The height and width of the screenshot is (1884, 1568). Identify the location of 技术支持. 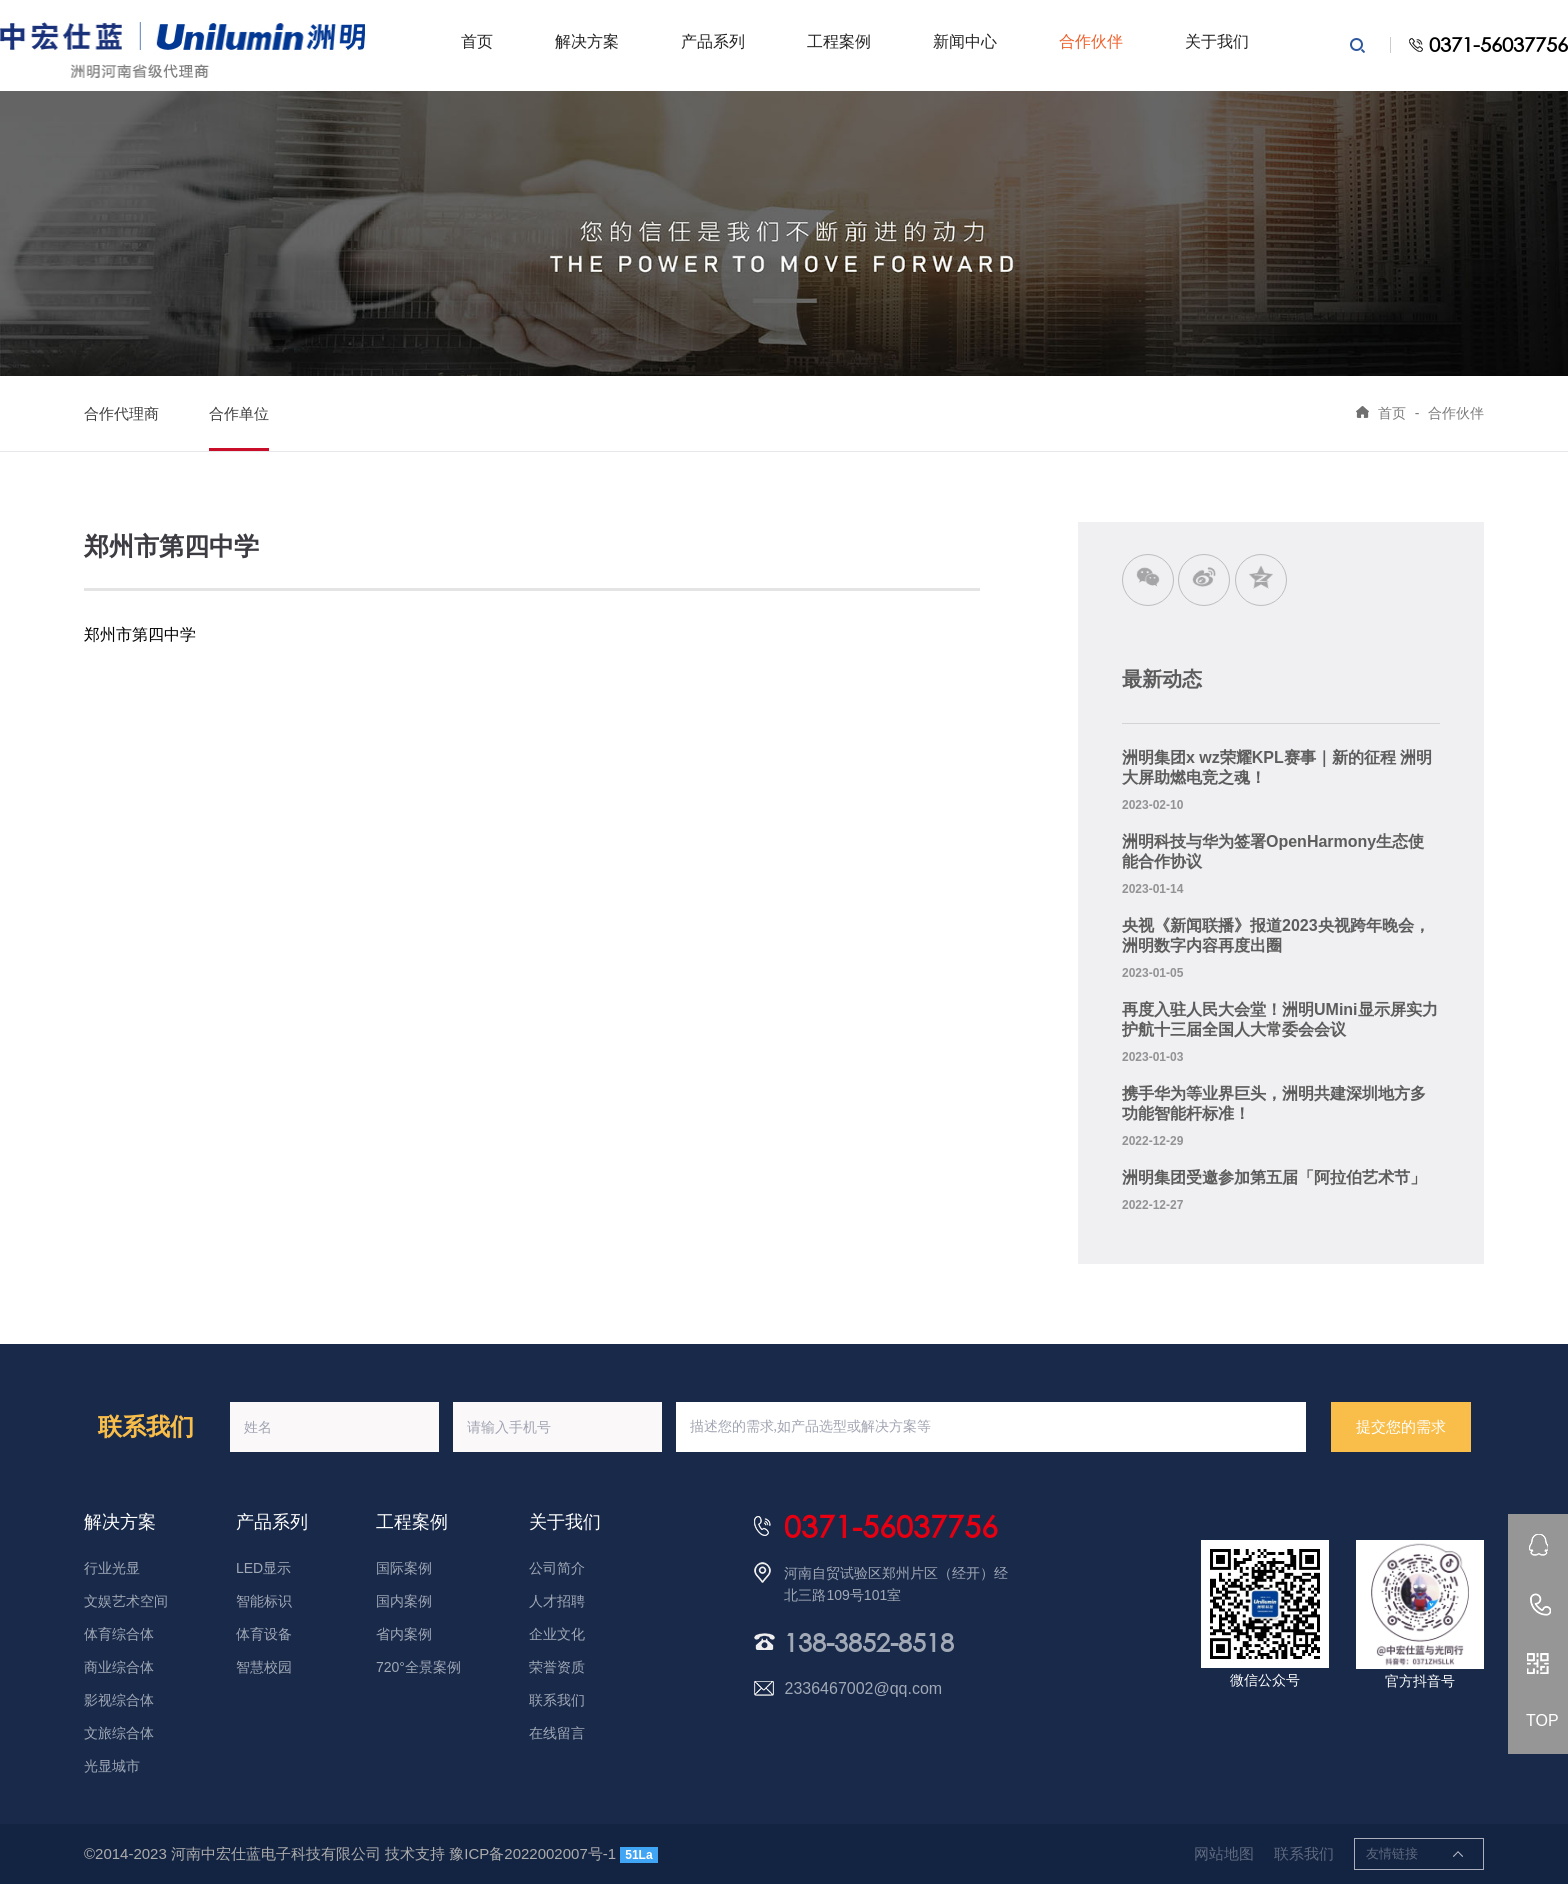
(415, 1853).